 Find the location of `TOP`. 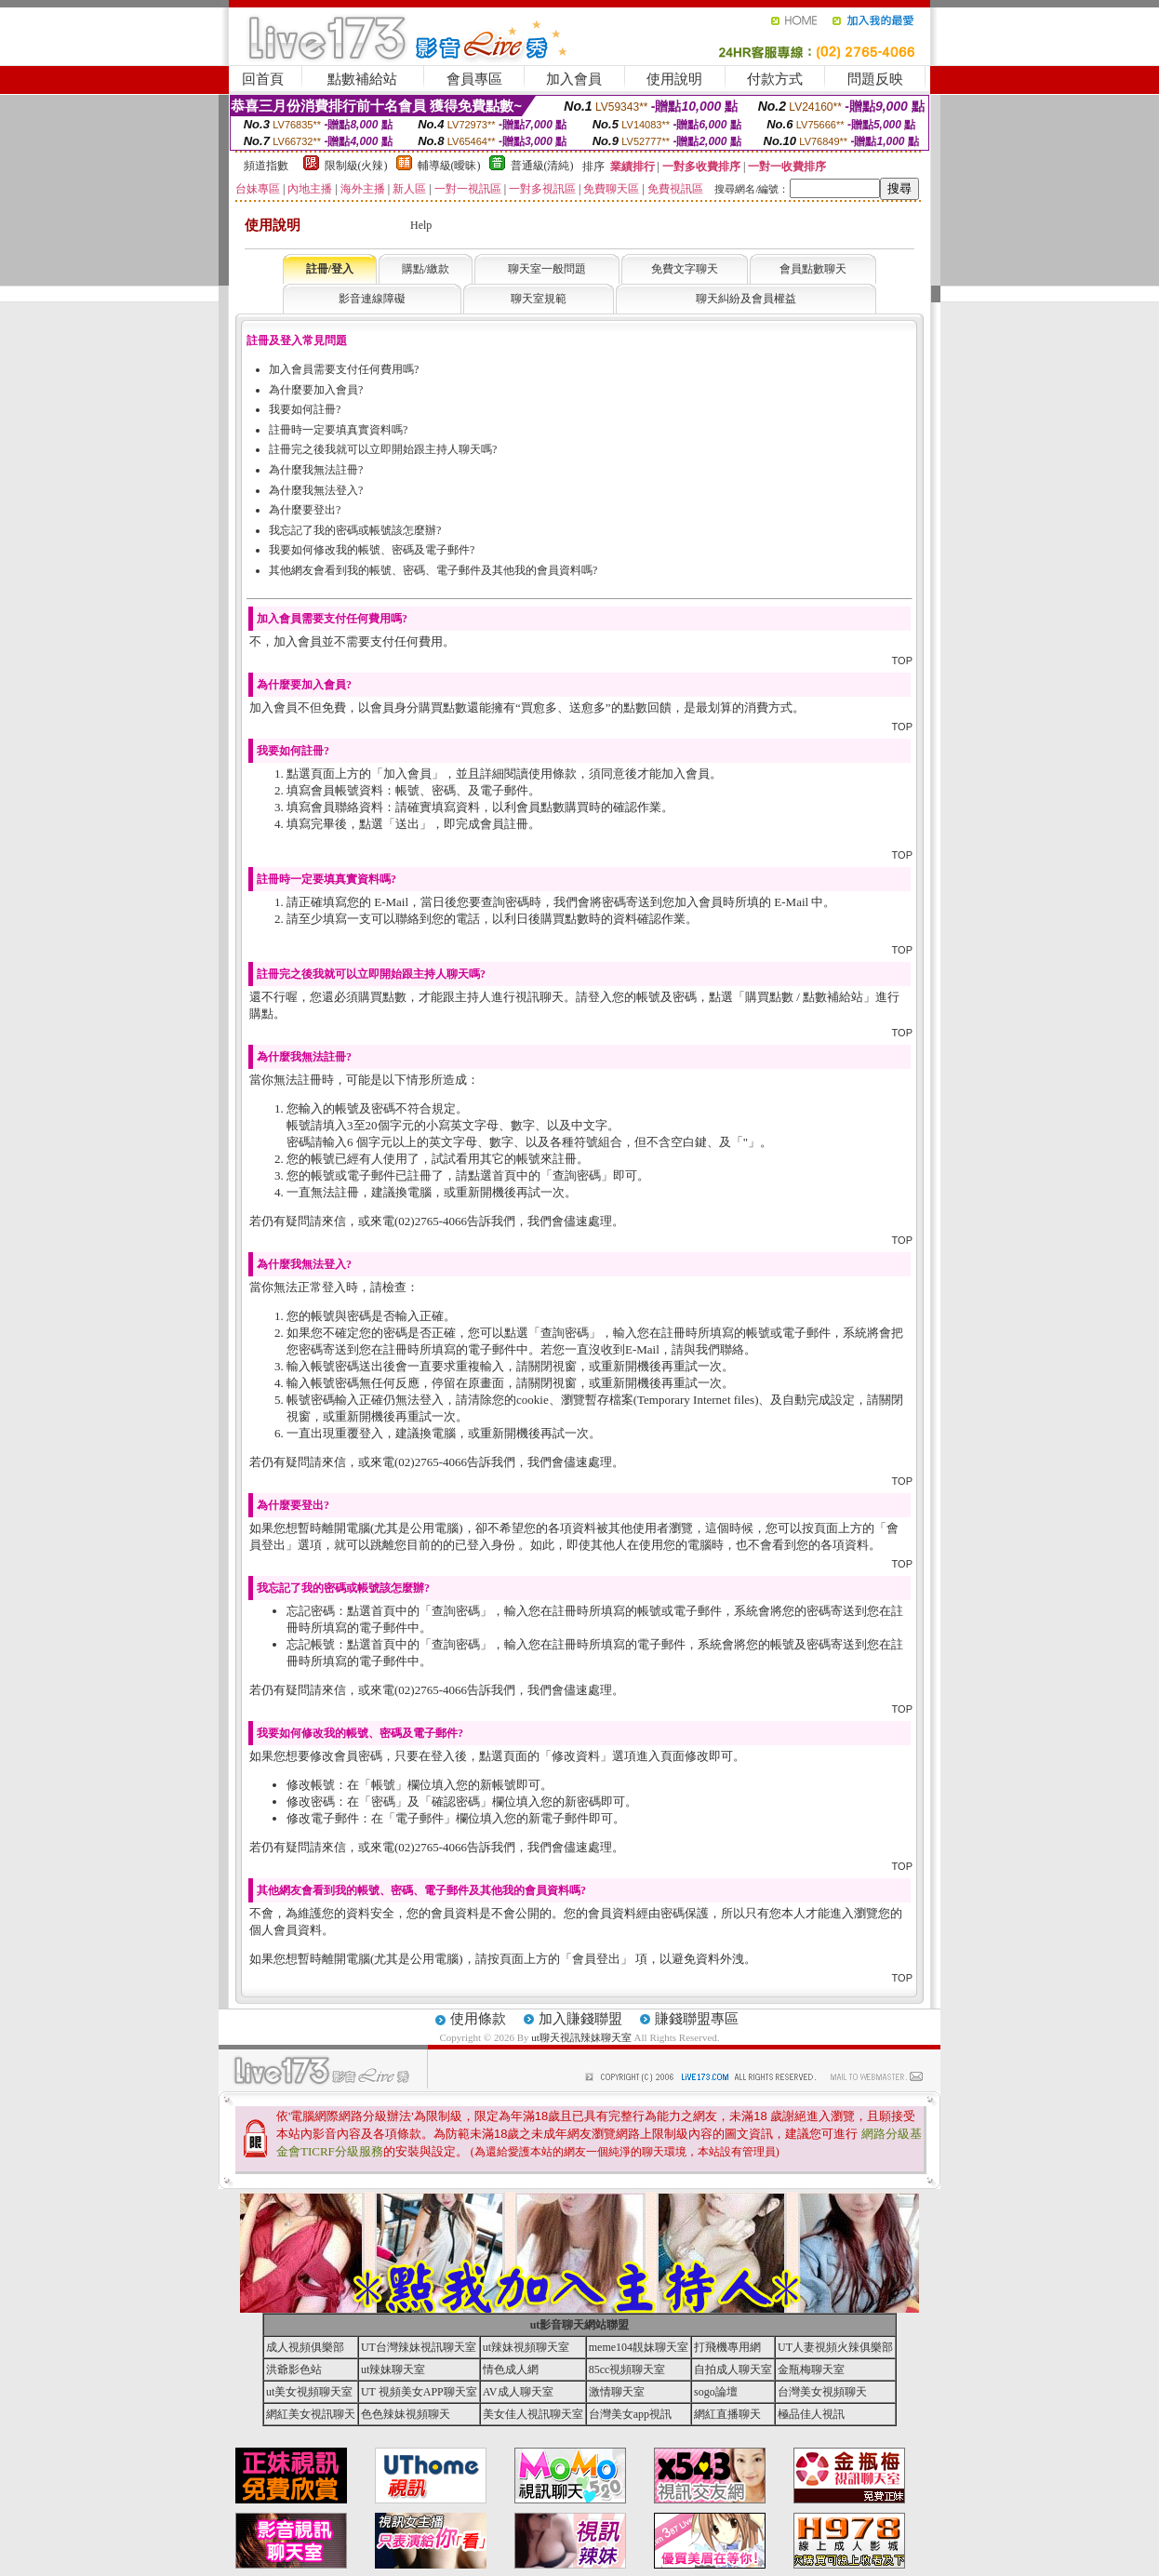

TOP is located at coordinates (902, 660).